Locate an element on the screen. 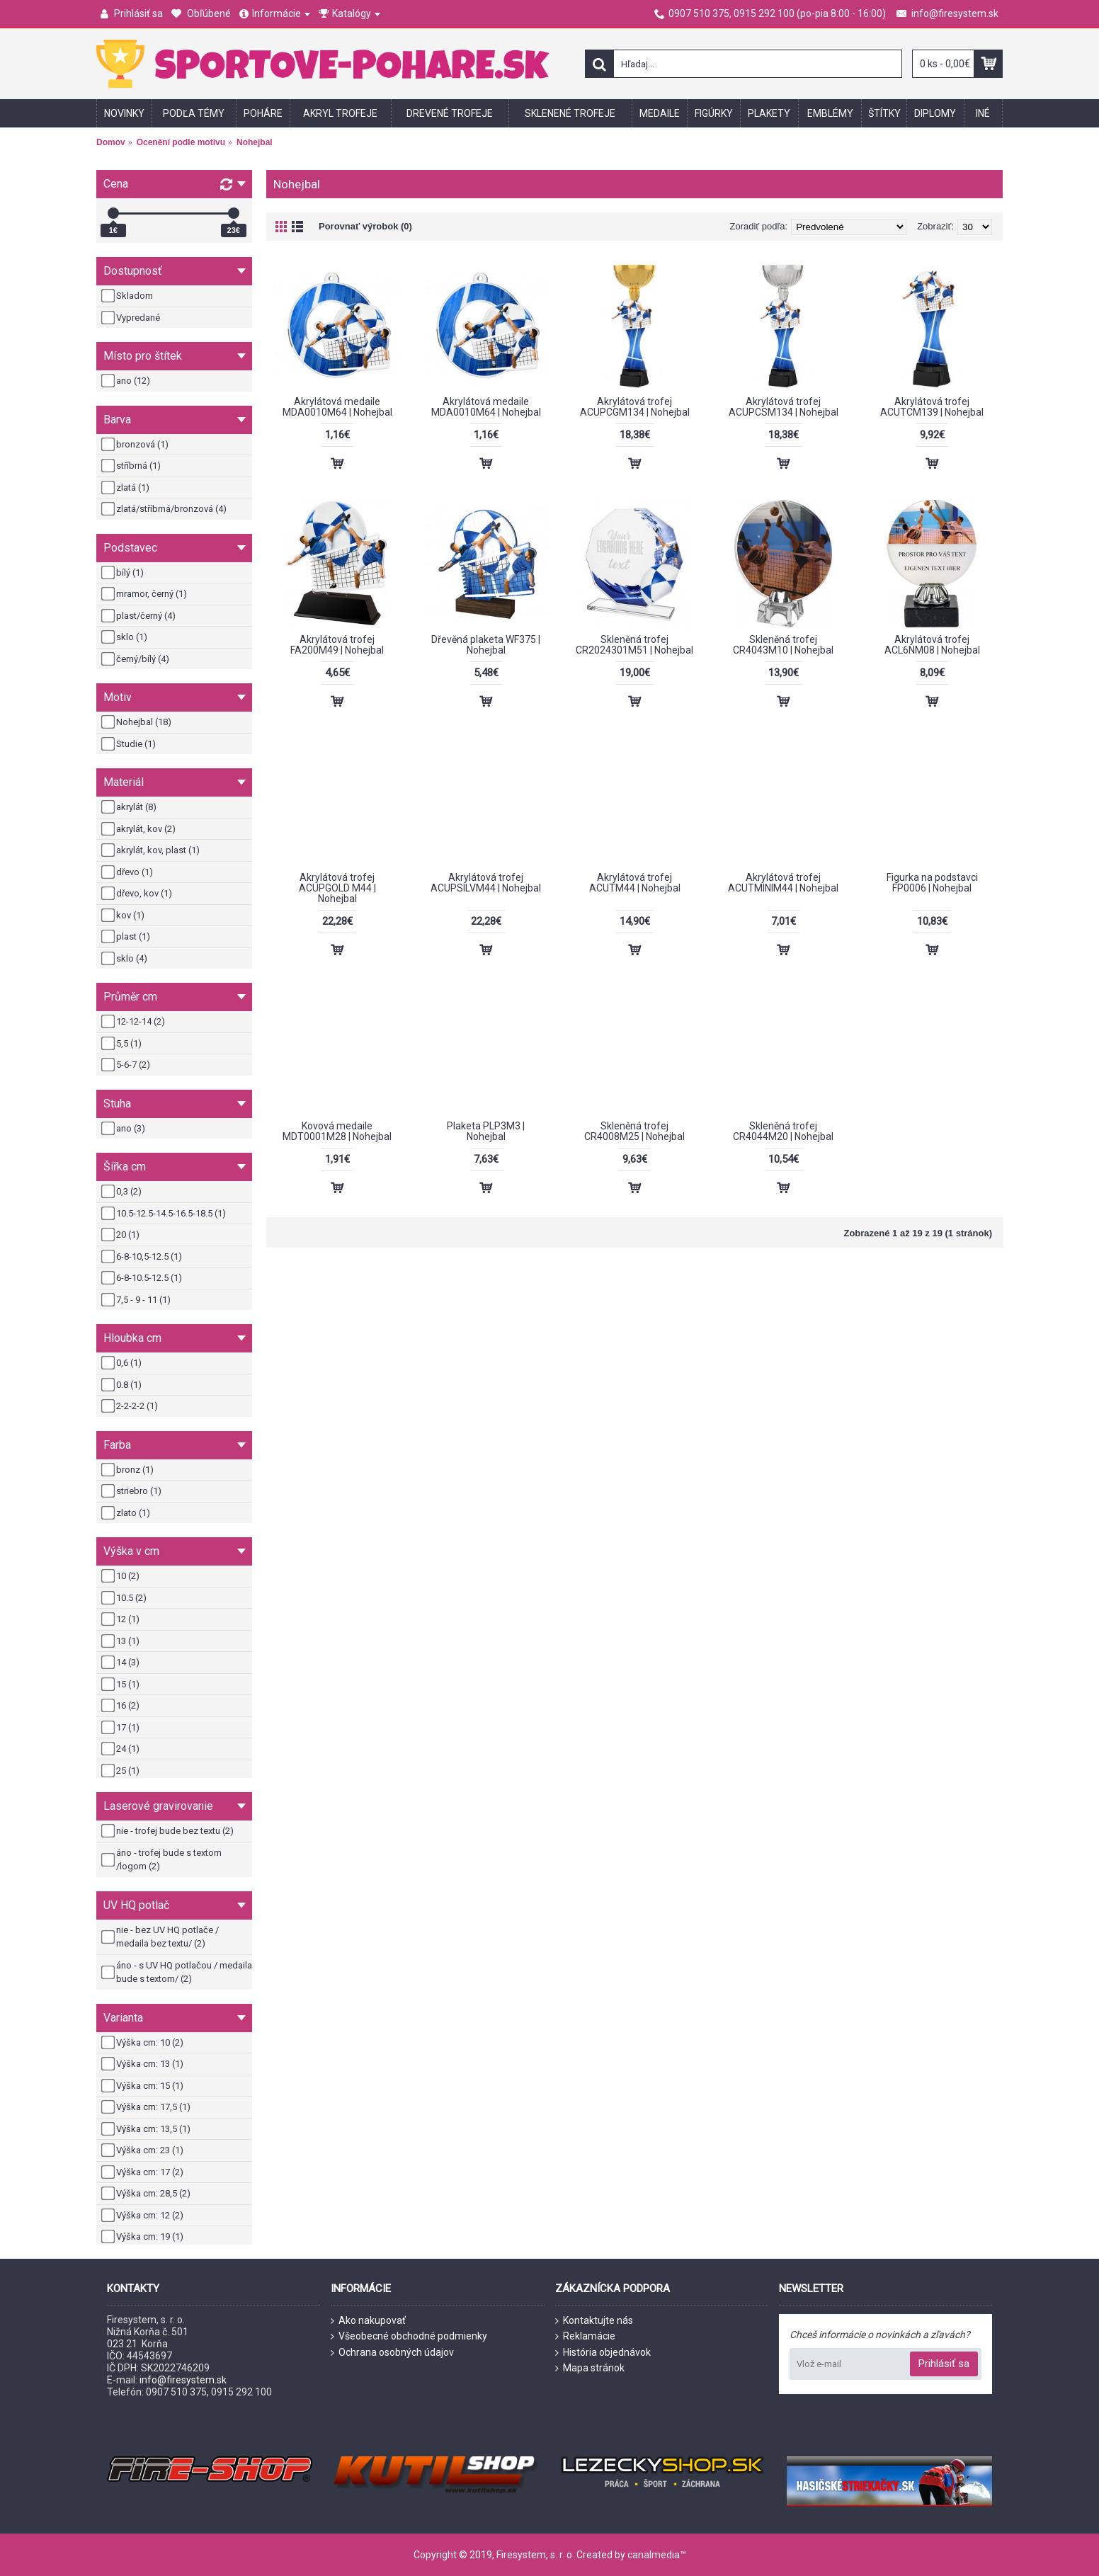  bronzová (1) is located at coordinates (136, 445).